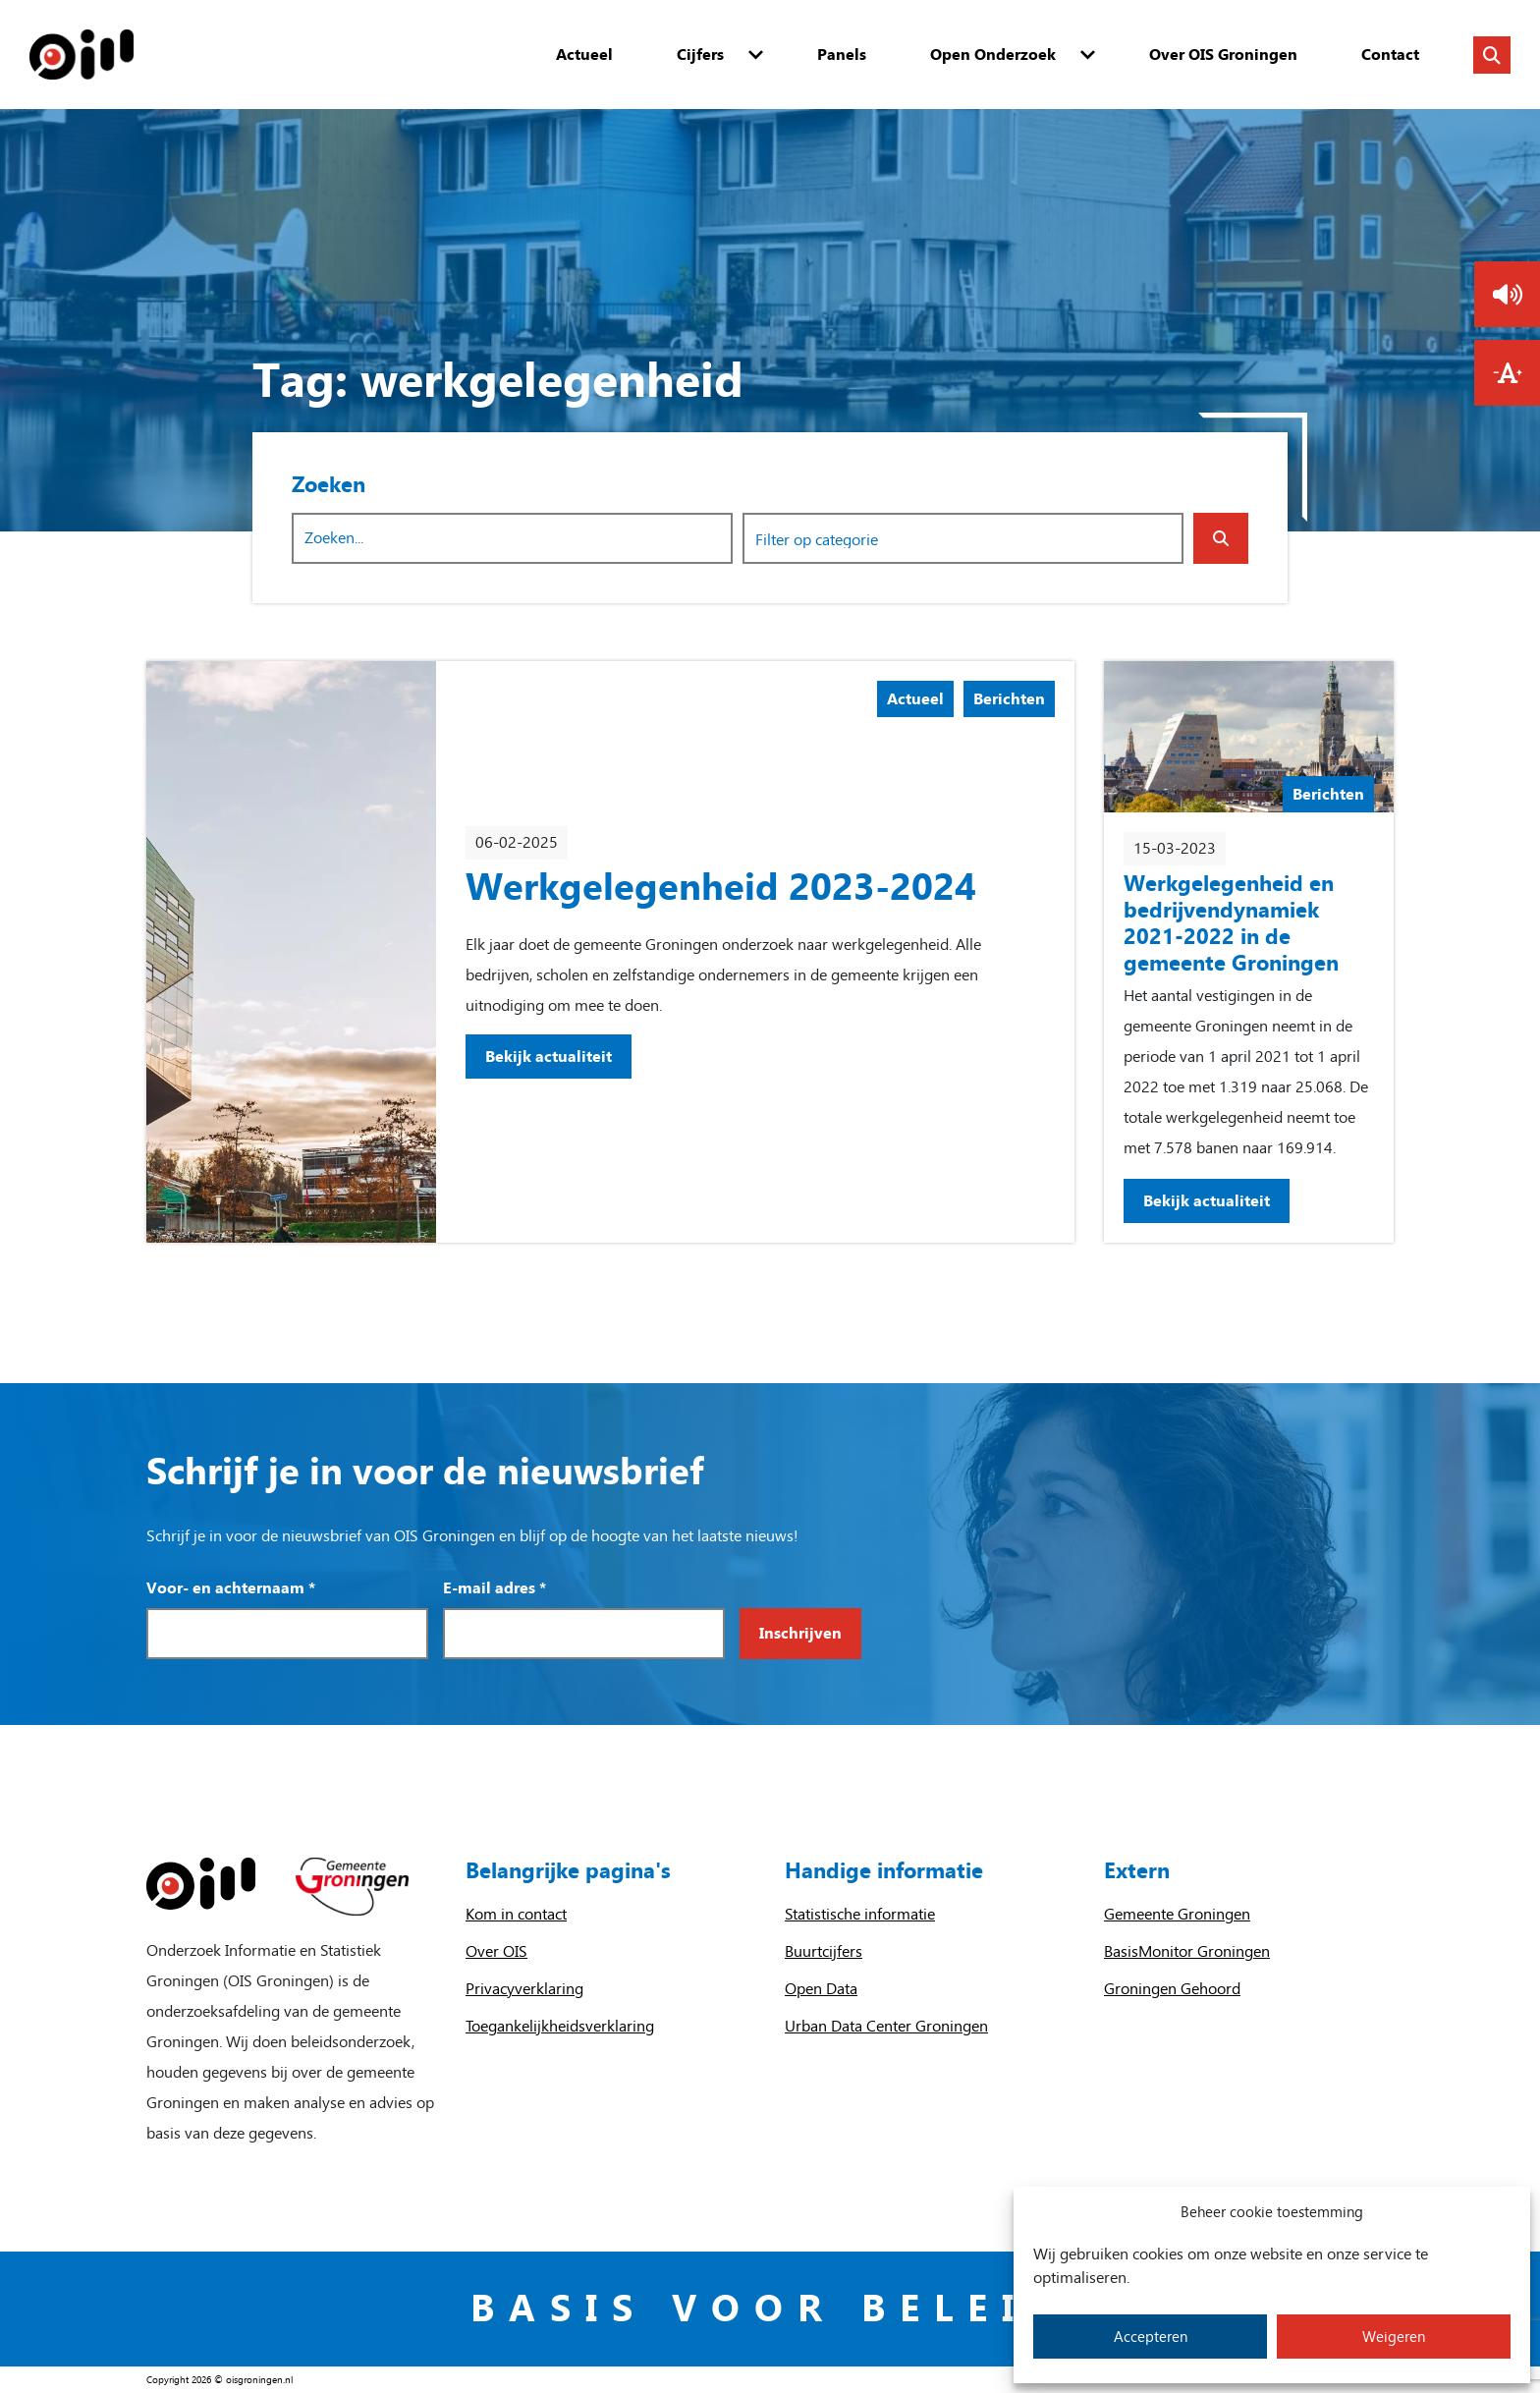 The image size is (1540, 2393). What do you see at coordinates (836, 539) in the screenshot?
I see `[searchbox]` at bounding box center [836, 539].